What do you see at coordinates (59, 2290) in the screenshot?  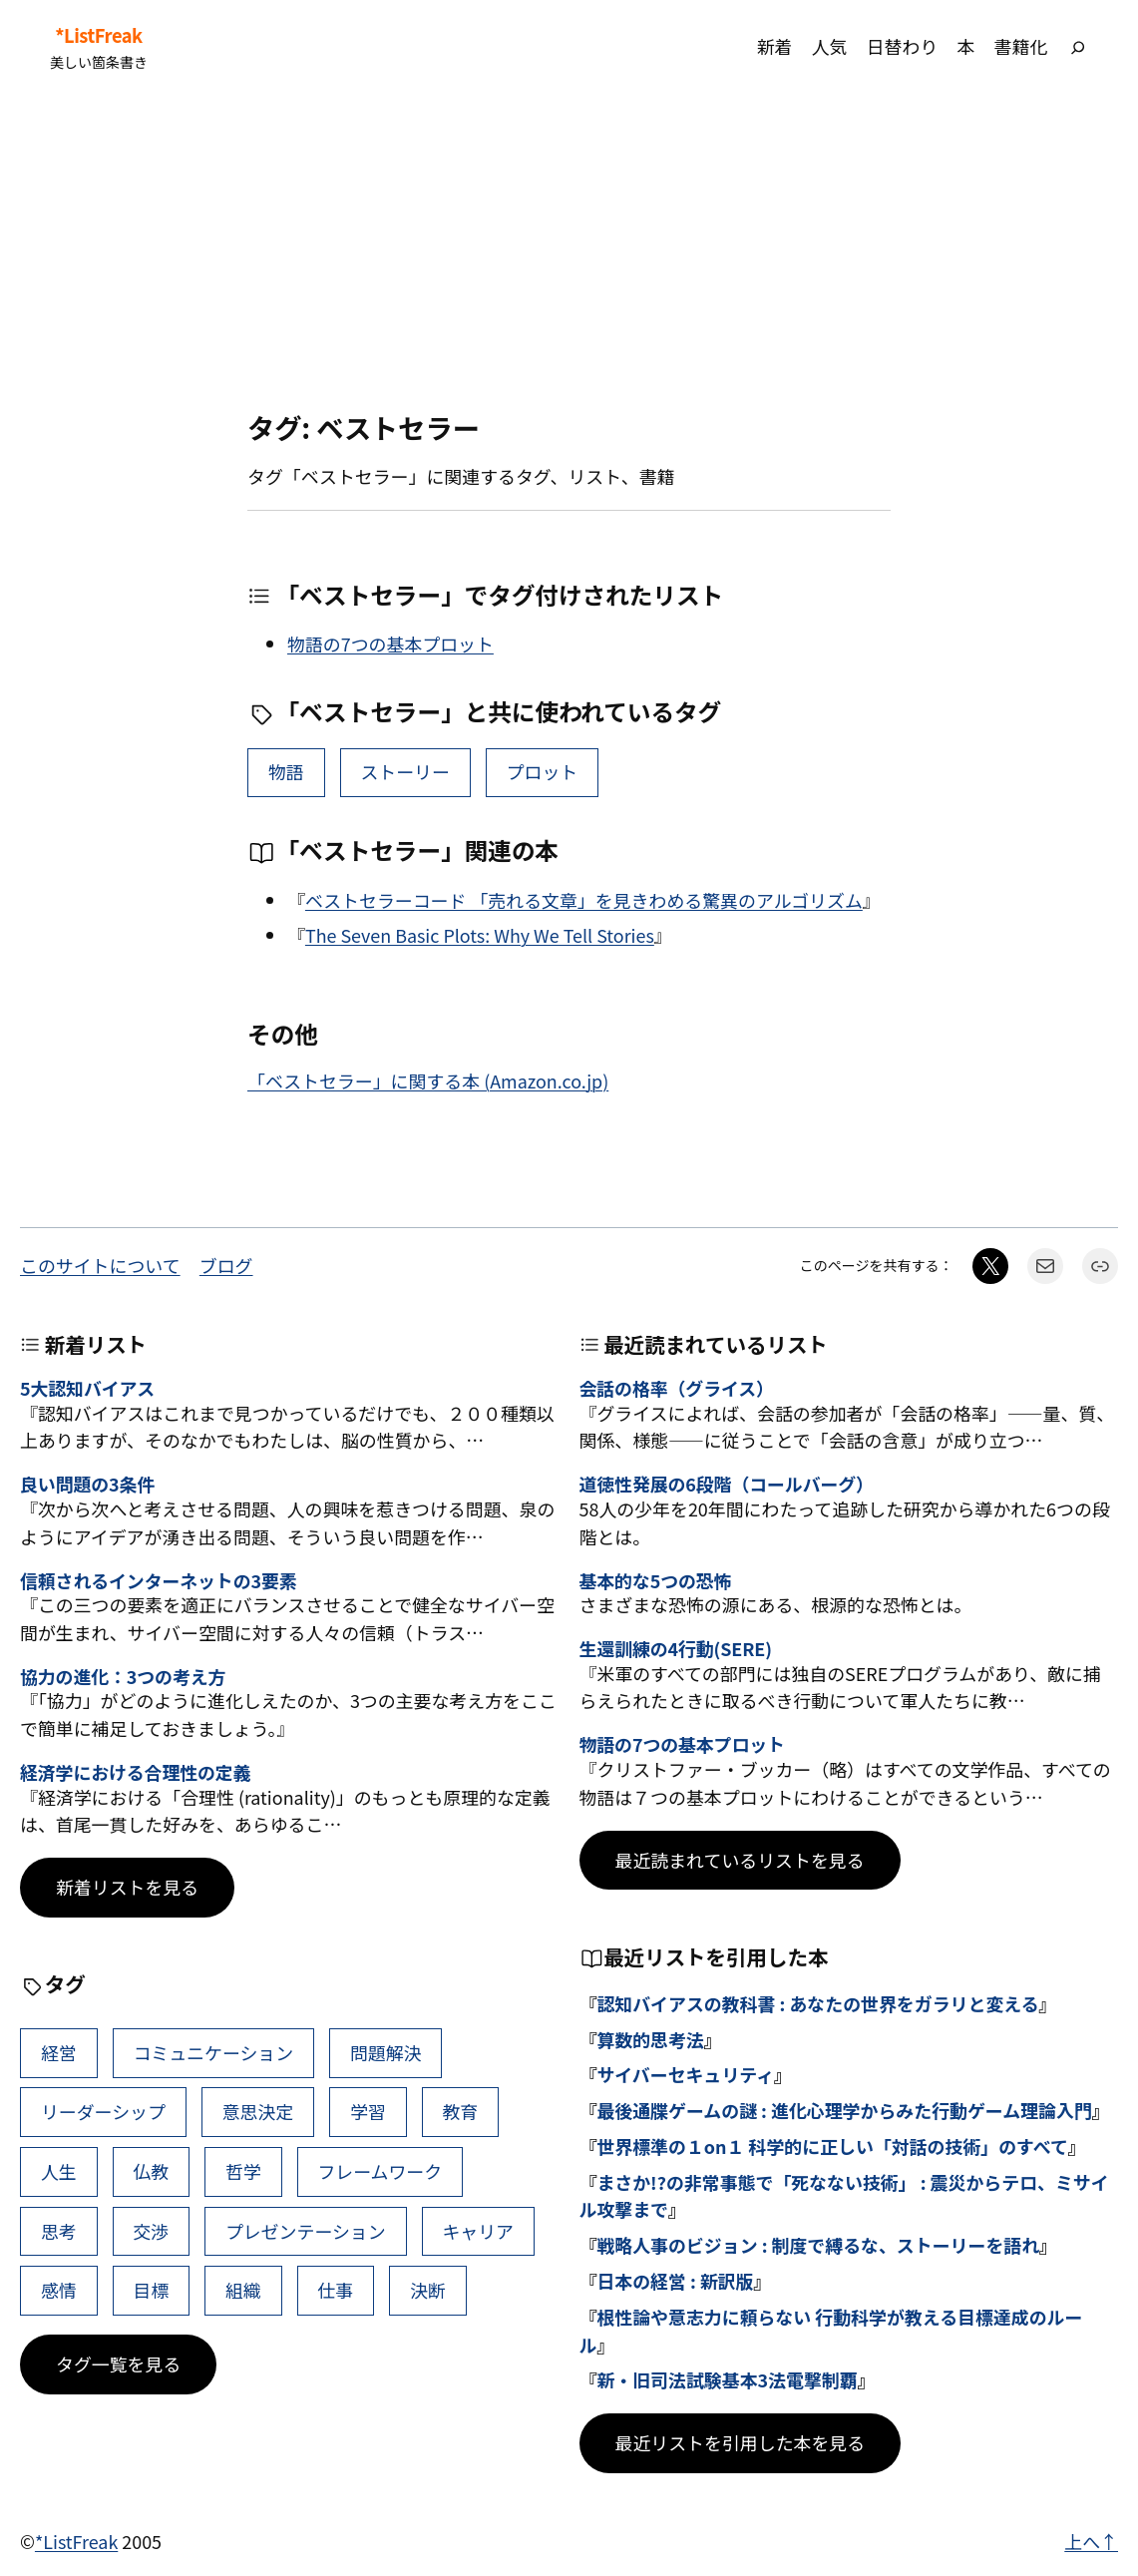 I see `感情 [感情 (40個の項目)]` at bounding box center [59, 2290].